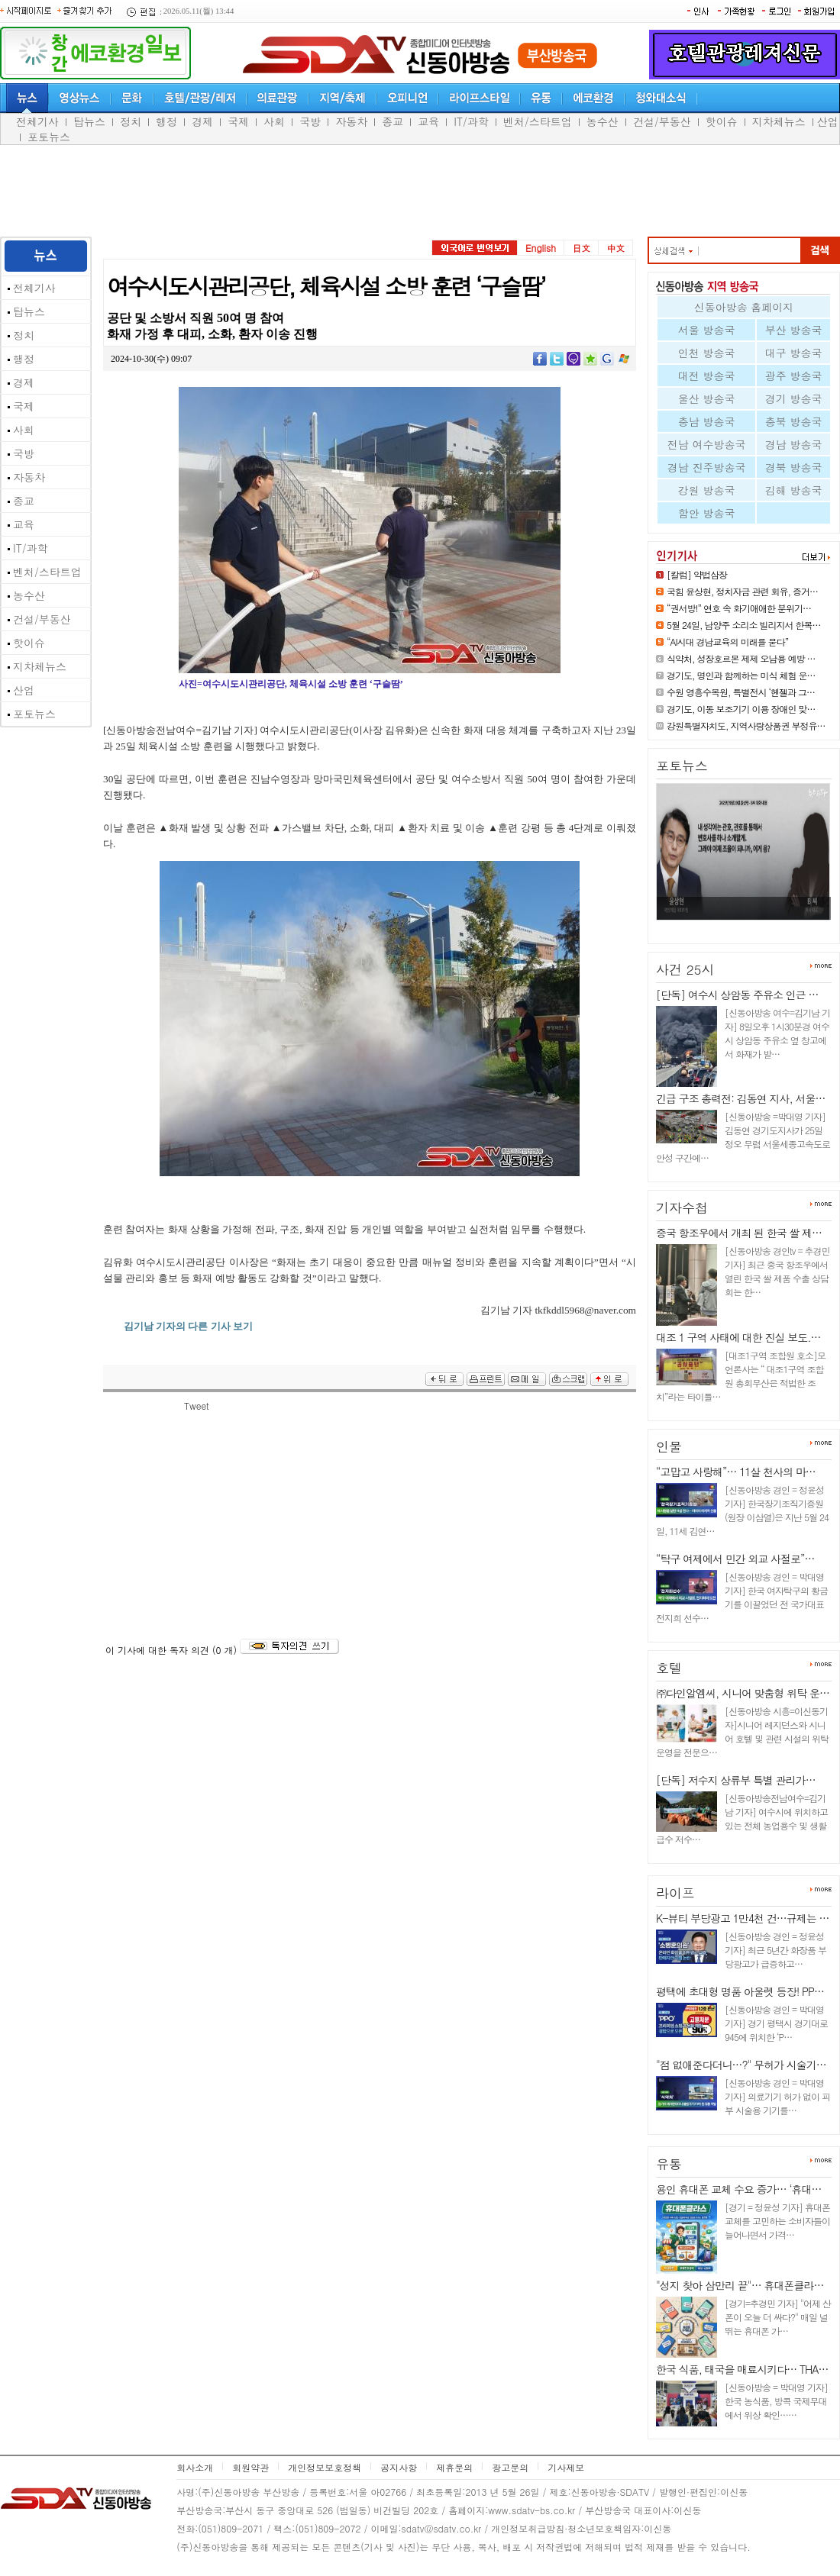 Image resolution: width=840 pixels, height=2576 pixels. What do you see at coordinates (743, 1137) in the screenshot?
I see `[신동아방송 =박대영 기자] 김동연 경기도지사가 25일 정오 무렵 서울세종고속도로 안성 구간에…` at bounding box center [743, 1137].